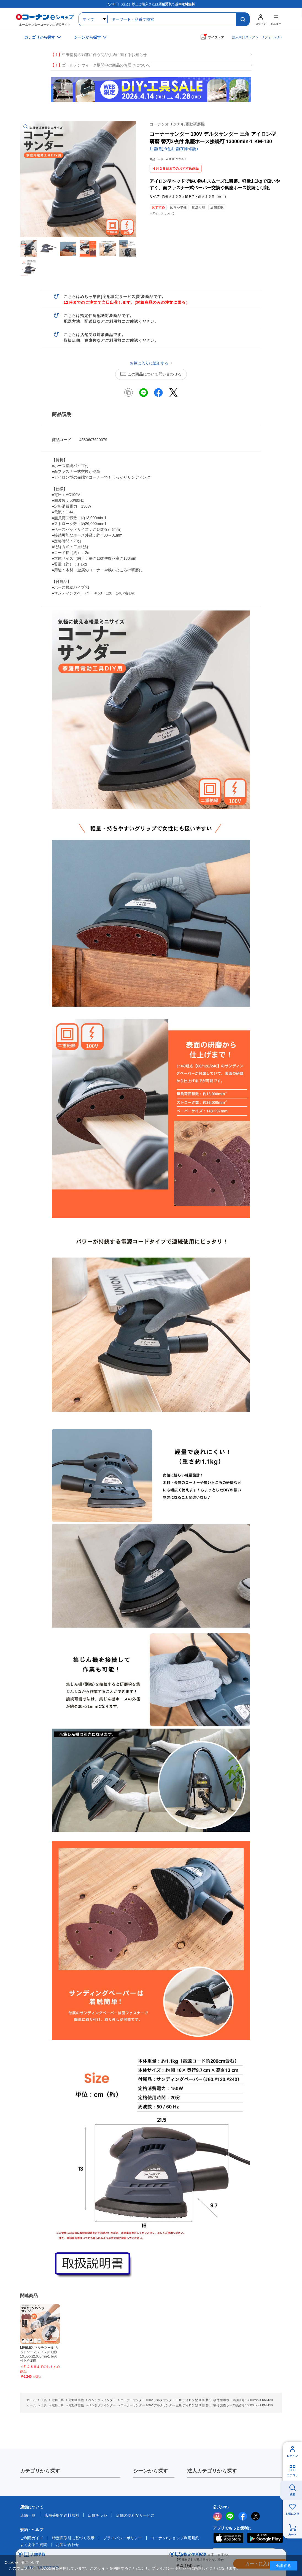  Describe the element at coordinates (100, 65) in the screenshot. I see `ゴールデンウィーク期間中の商品のお届けについて` at that location.